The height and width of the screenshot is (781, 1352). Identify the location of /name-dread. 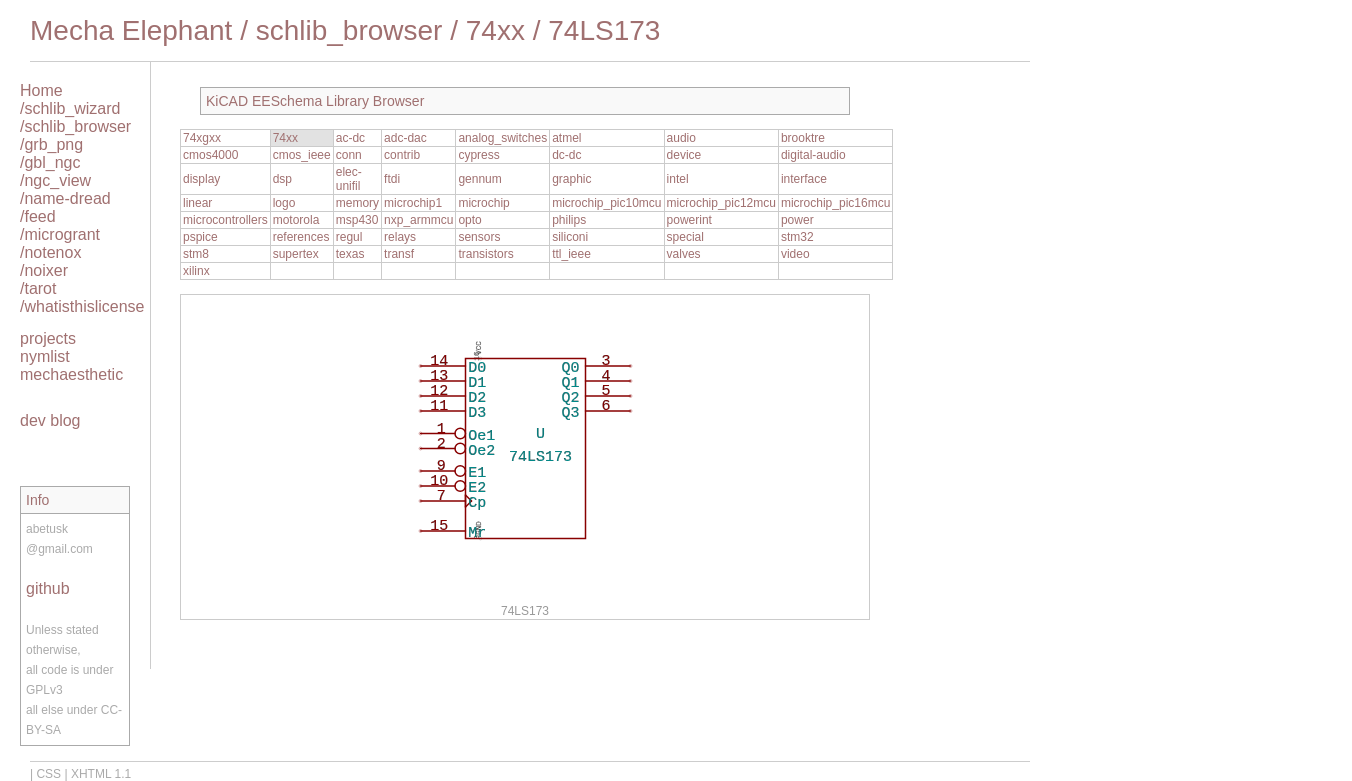
(65, 198).